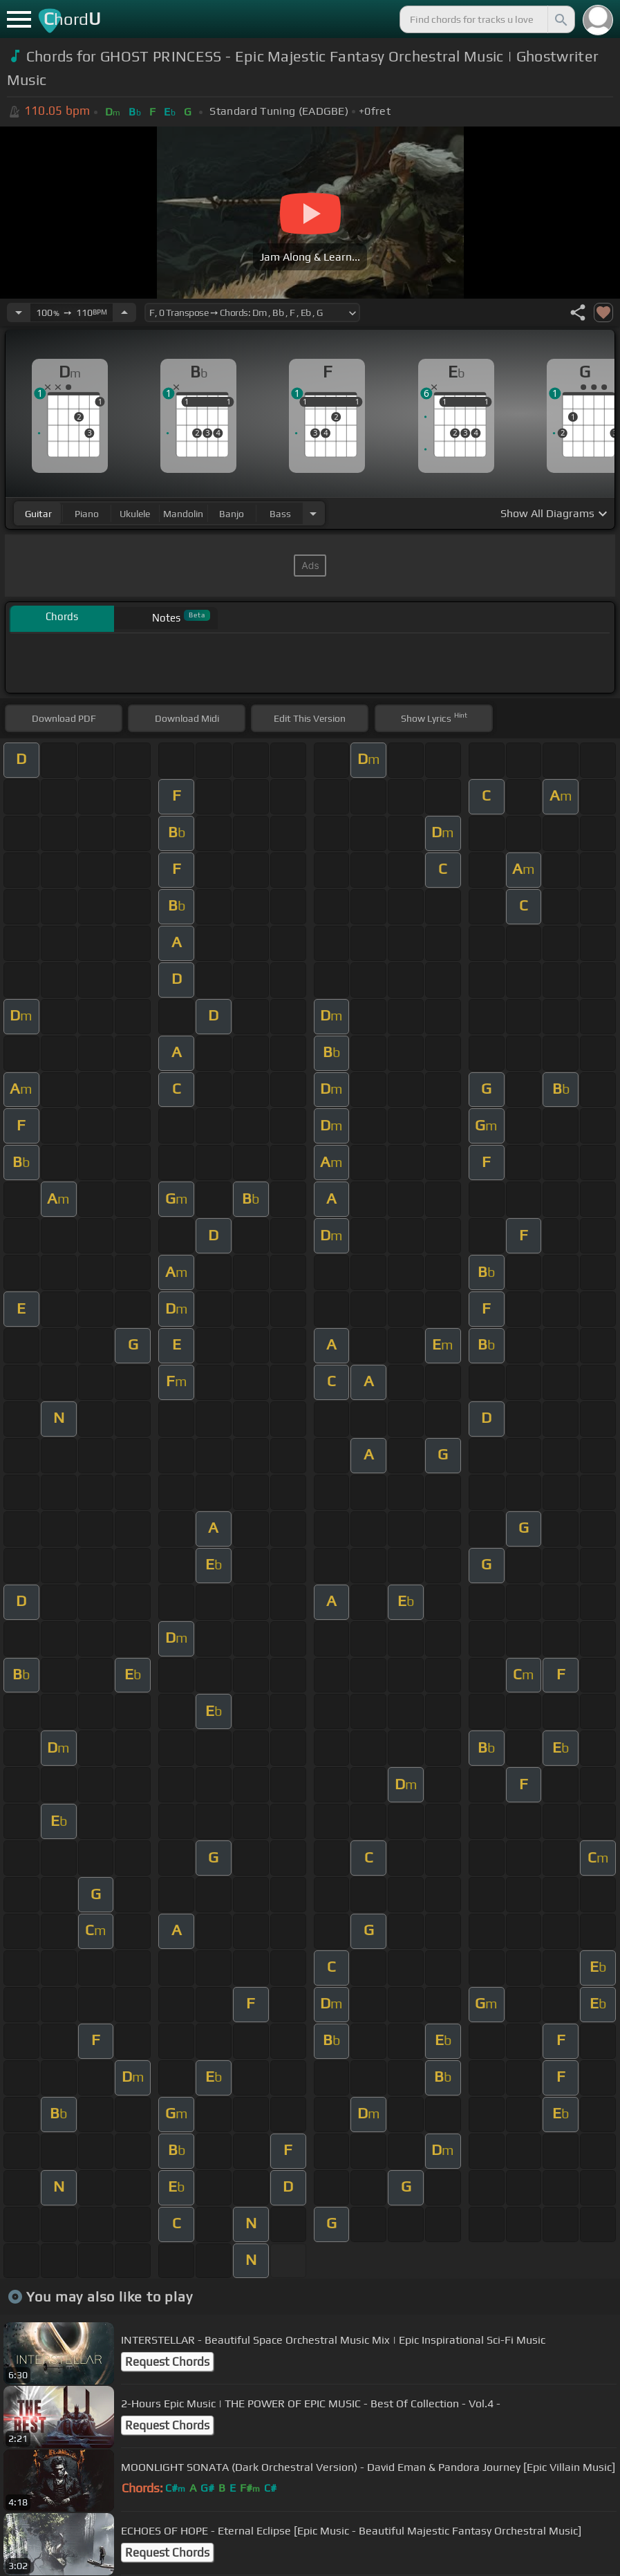 The height and width of the screenshot is (2576, 620). What do you see at coordinates (280, 513) in the screenshot?
I see `bass` at bounding box center [280, 513].